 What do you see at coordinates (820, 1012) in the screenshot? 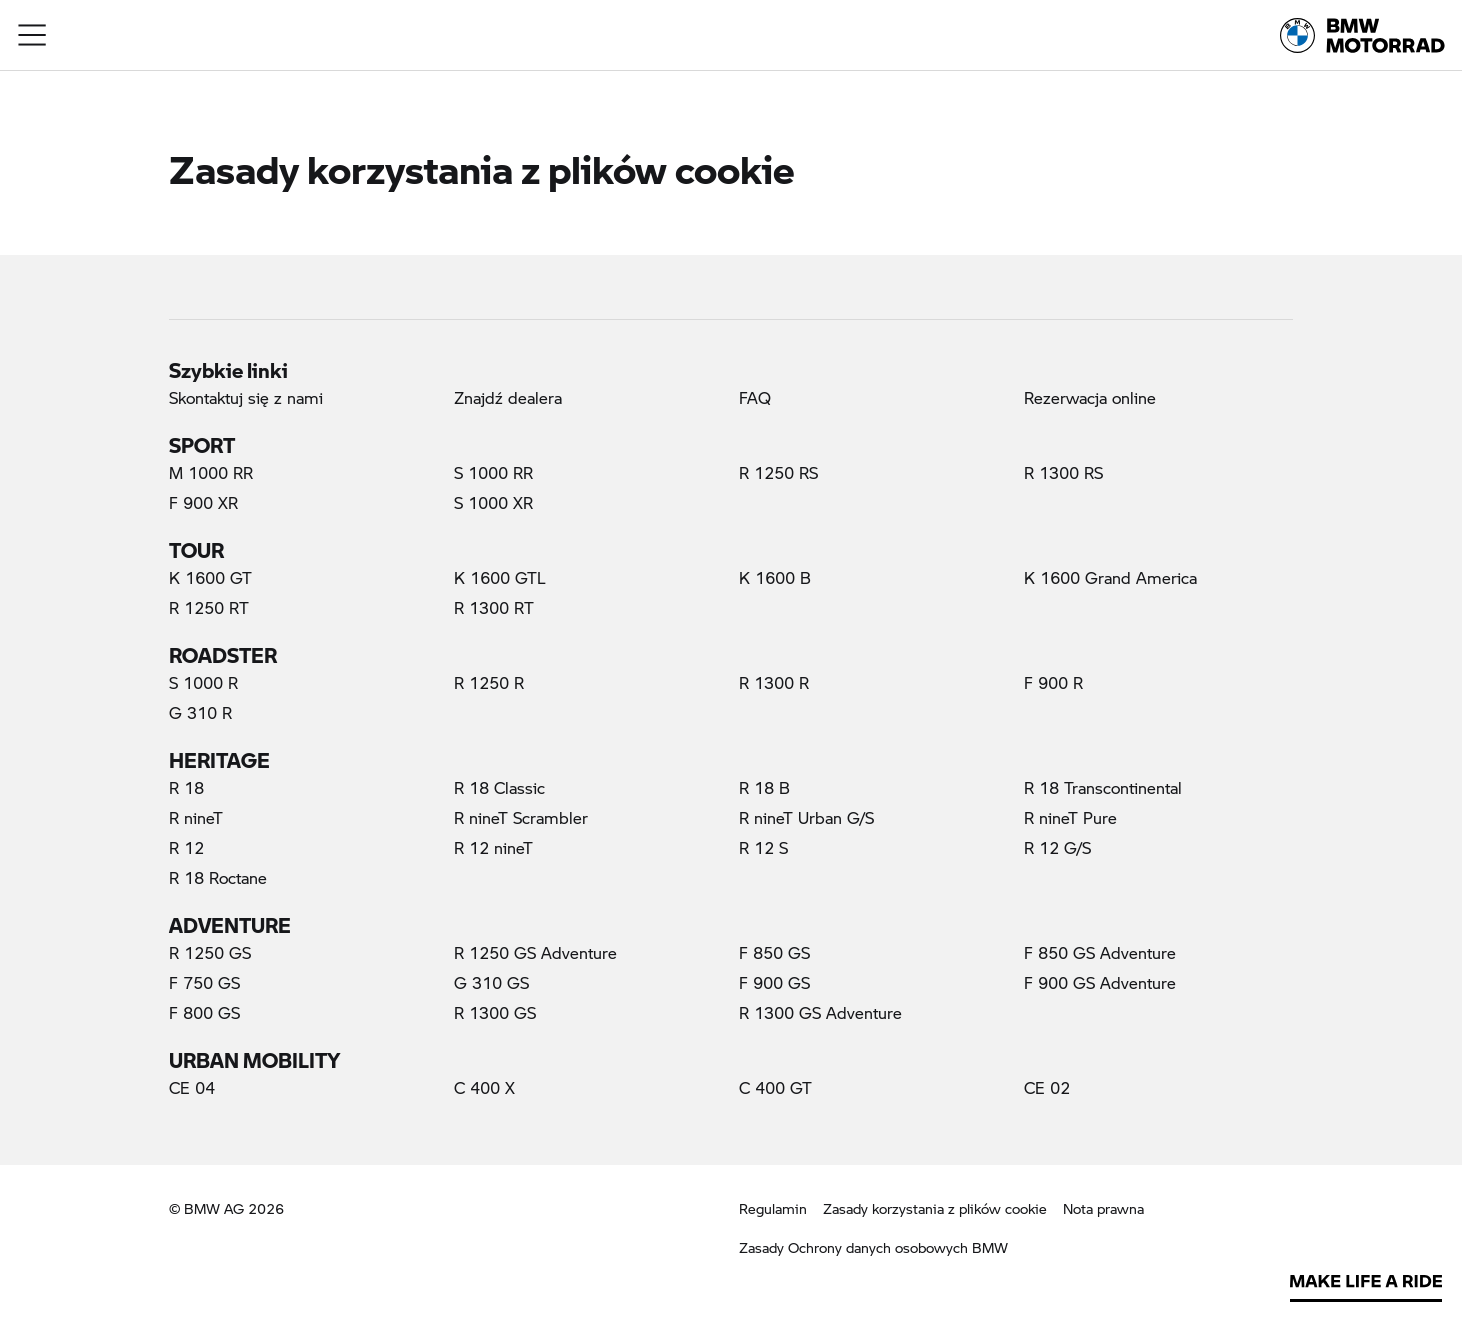
I see `R 1300 GS Adventure` at bounding box center [820, 1012].